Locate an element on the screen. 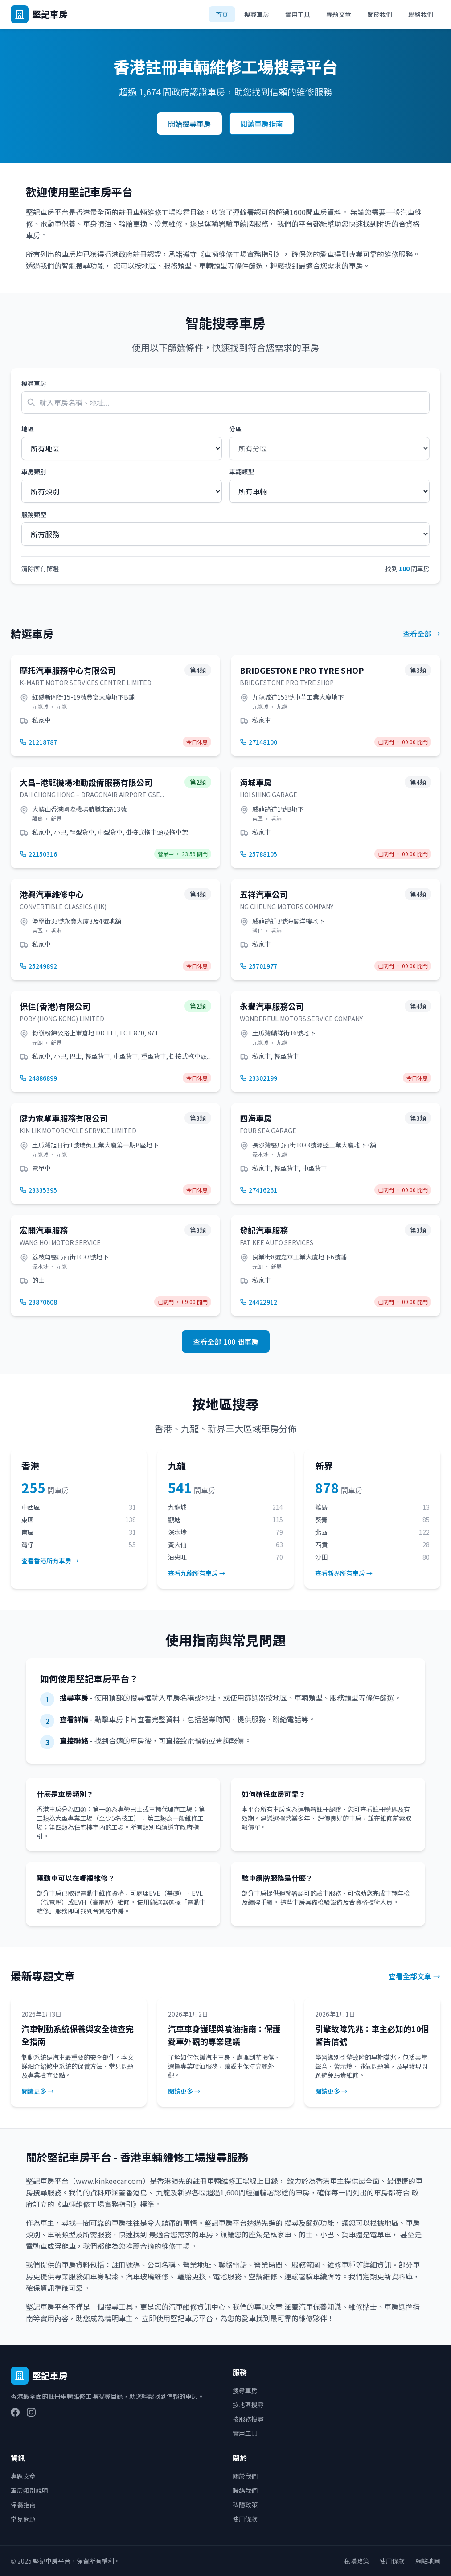 Image resolution: width=451 pixels, height=2576 pixels. 專題文章 is located at coordinates (338, 14).